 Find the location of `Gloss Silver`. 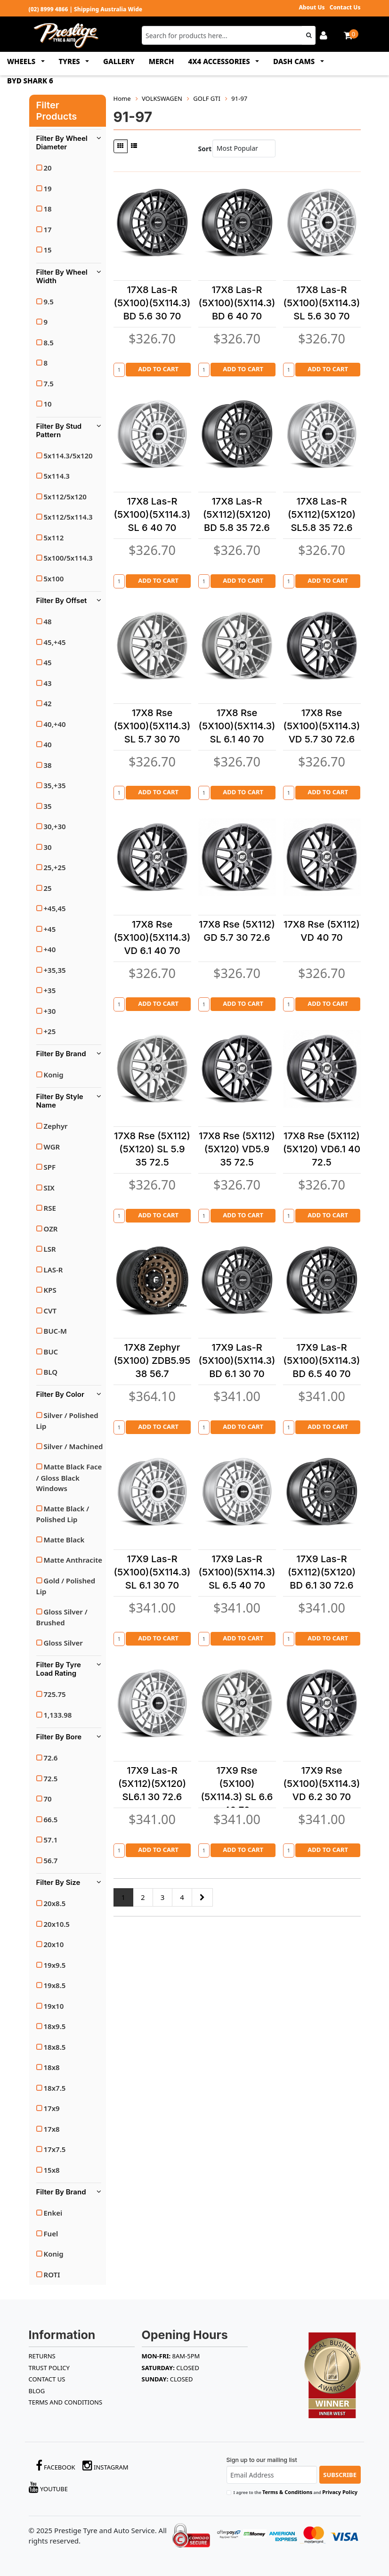

Gloss Silver is located at coordinates (63, 1642).